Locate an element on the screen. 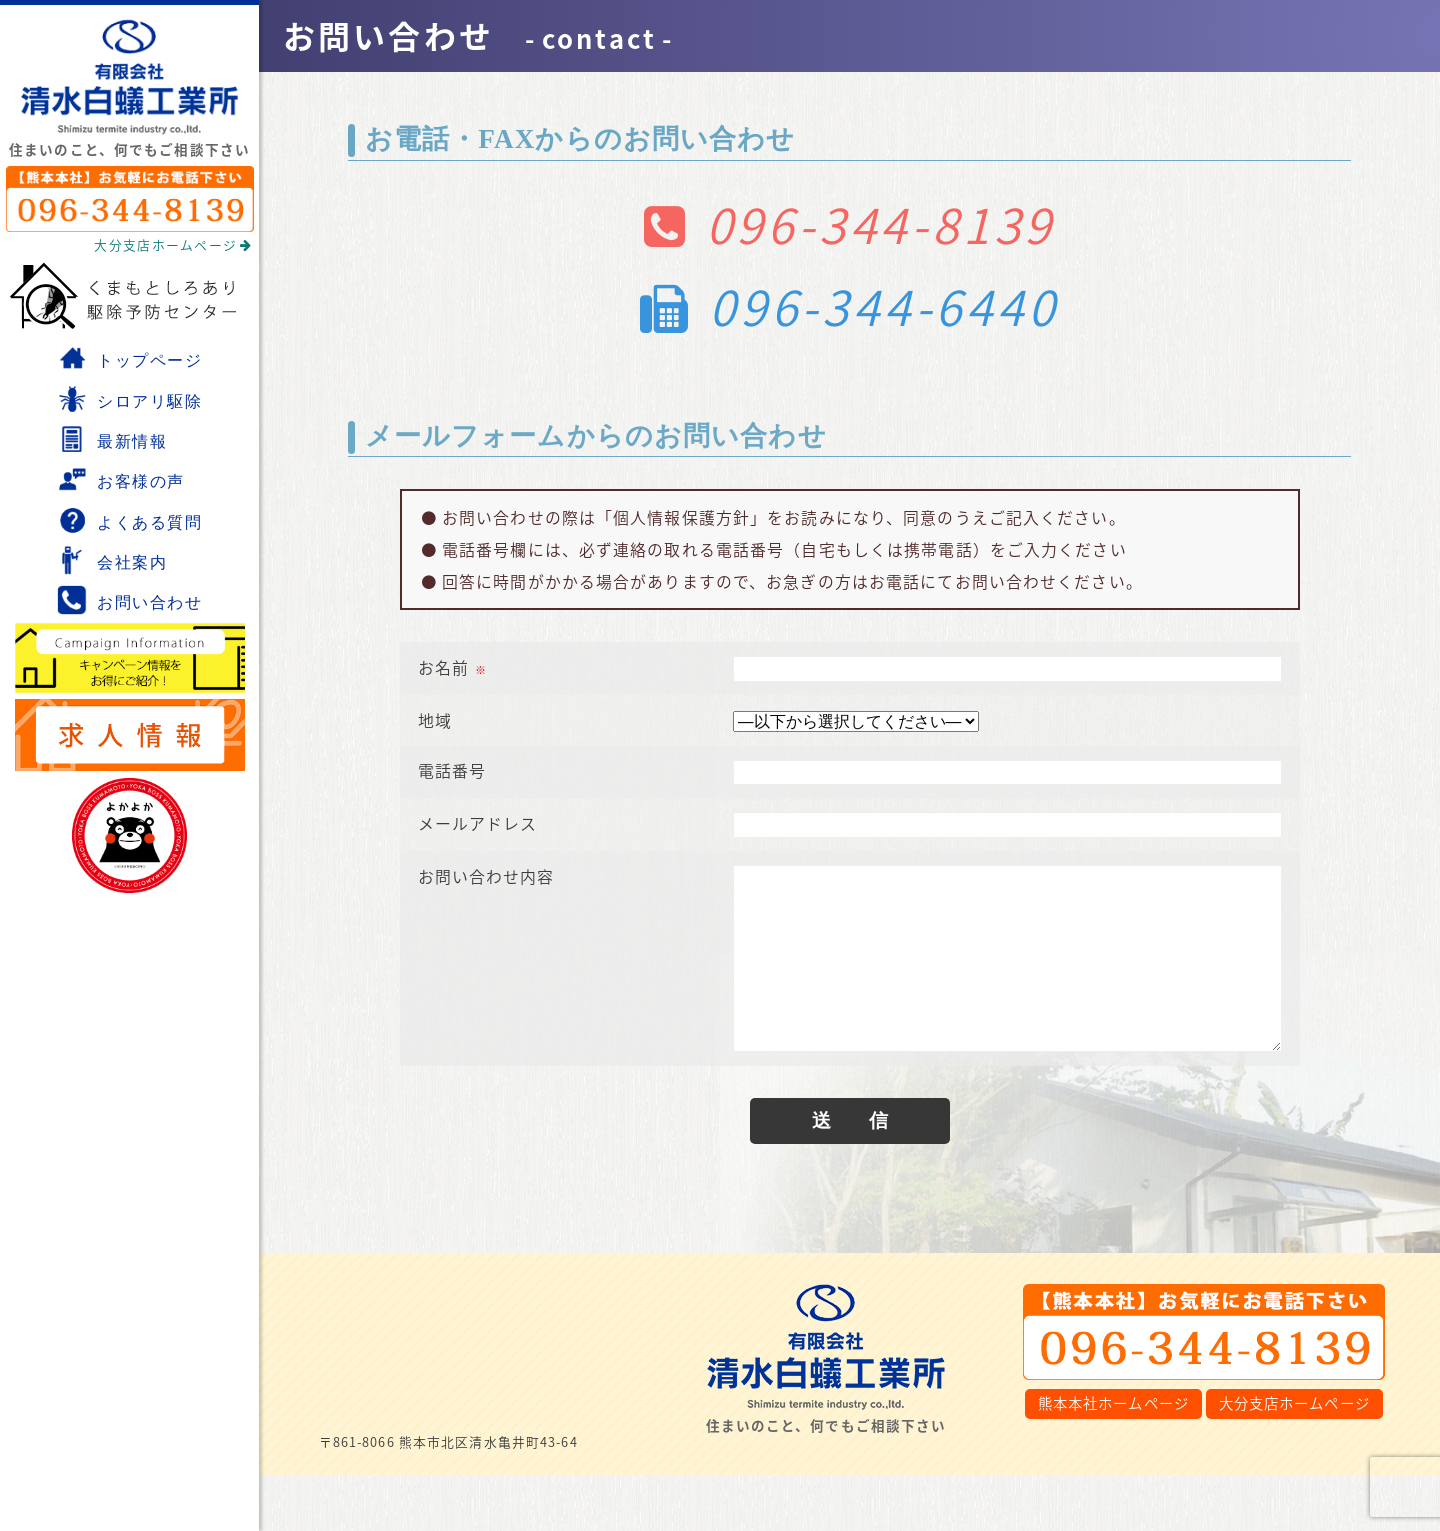 The image size is (1440, 1531). お客様の声 is located at coordinates (121, 479).